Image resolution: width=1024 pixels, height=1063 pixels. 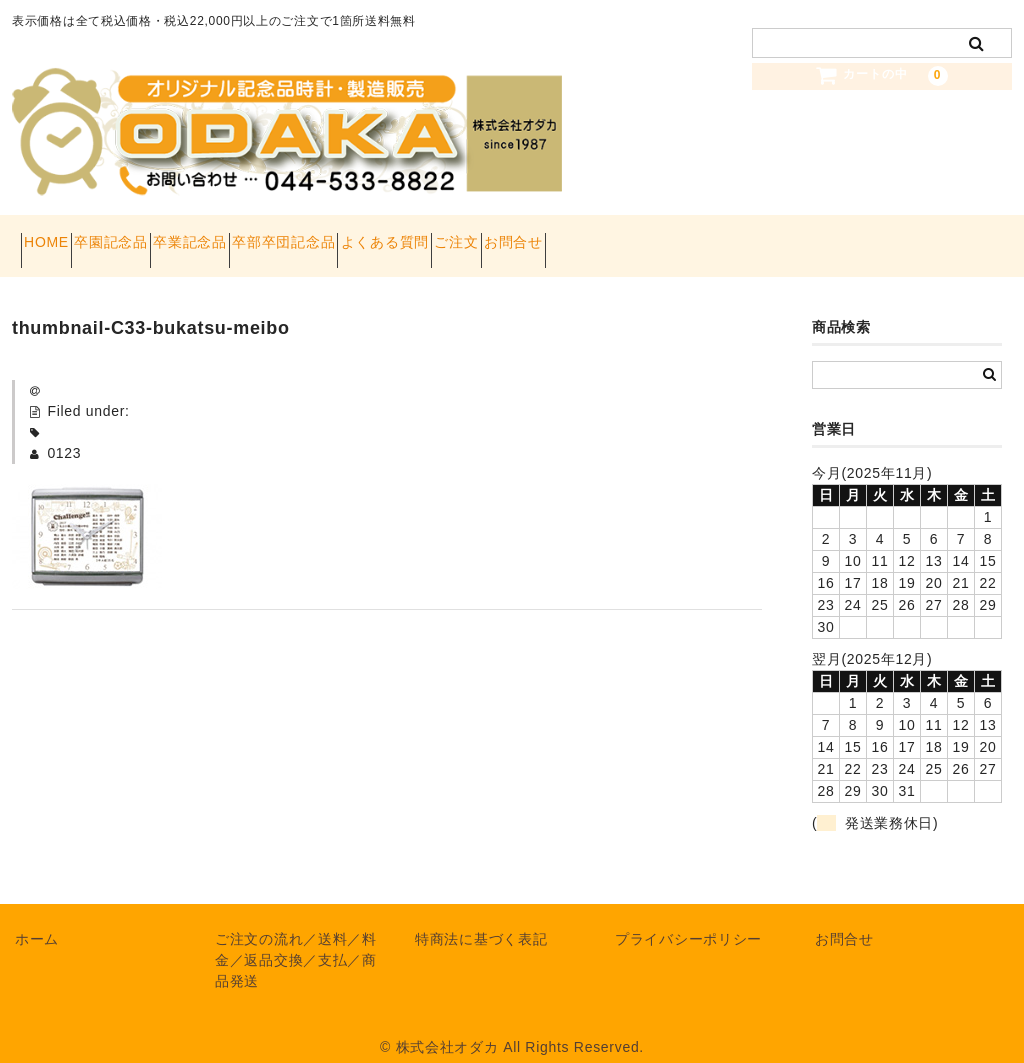 What do you see at coordinates (399, 236) in the screenshot?
I see `卒部卒団記念品` at bounding box center [399, 236].